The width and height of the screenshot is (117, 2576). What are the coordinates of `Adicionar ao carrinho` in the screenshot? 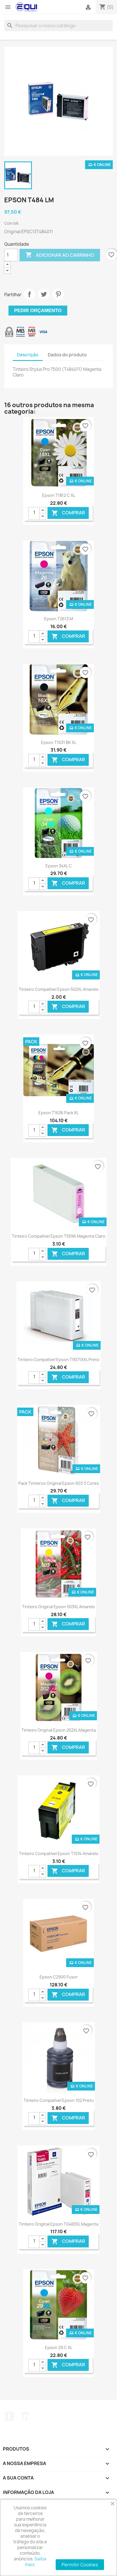 It's located at (59, 255).